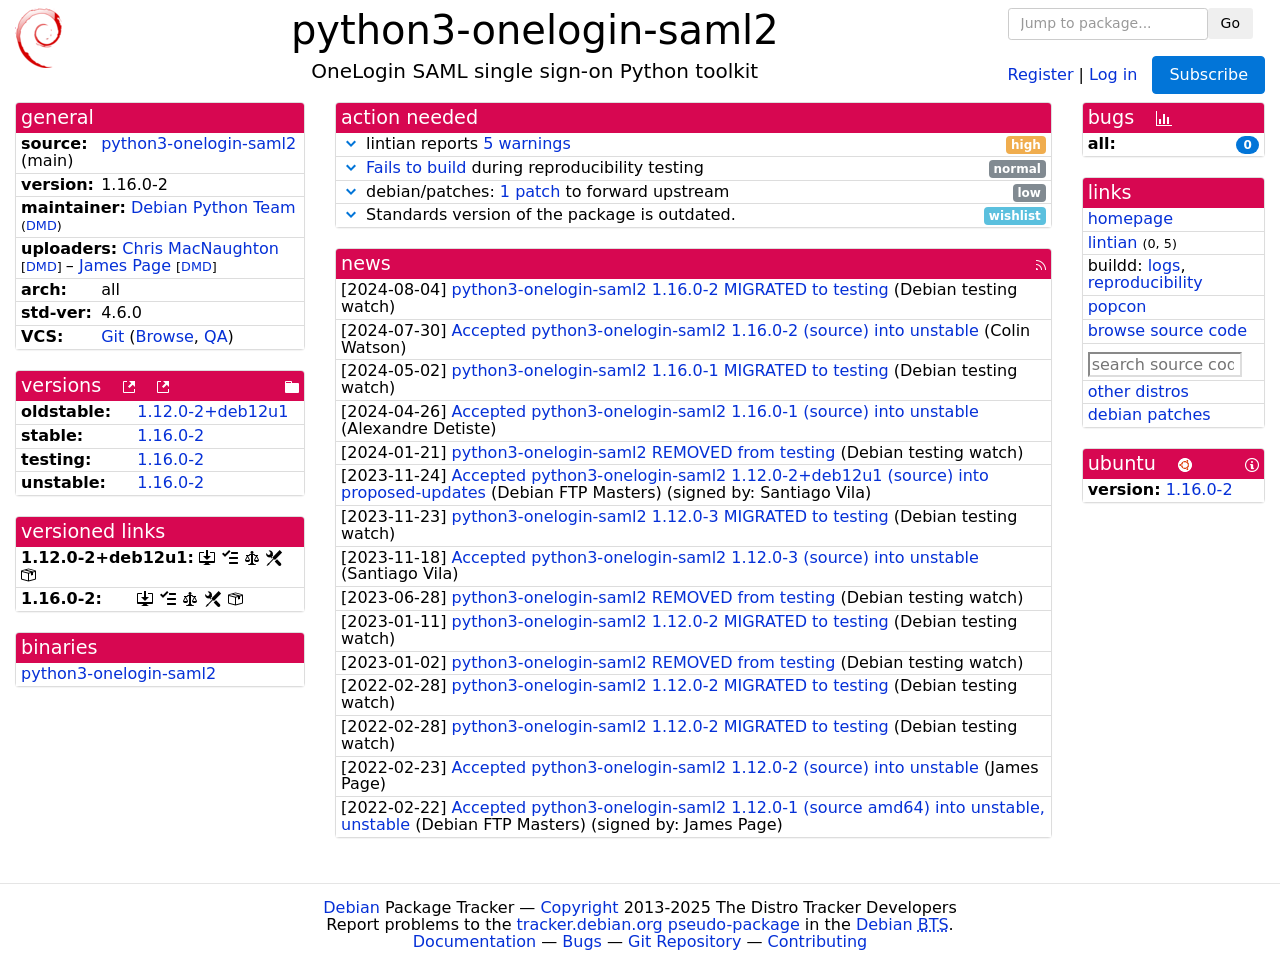 This screenshot has width=1280, height=957. Describe the element at coordinates (1130, 218) in the screenshot. I see `homepage` at that location.